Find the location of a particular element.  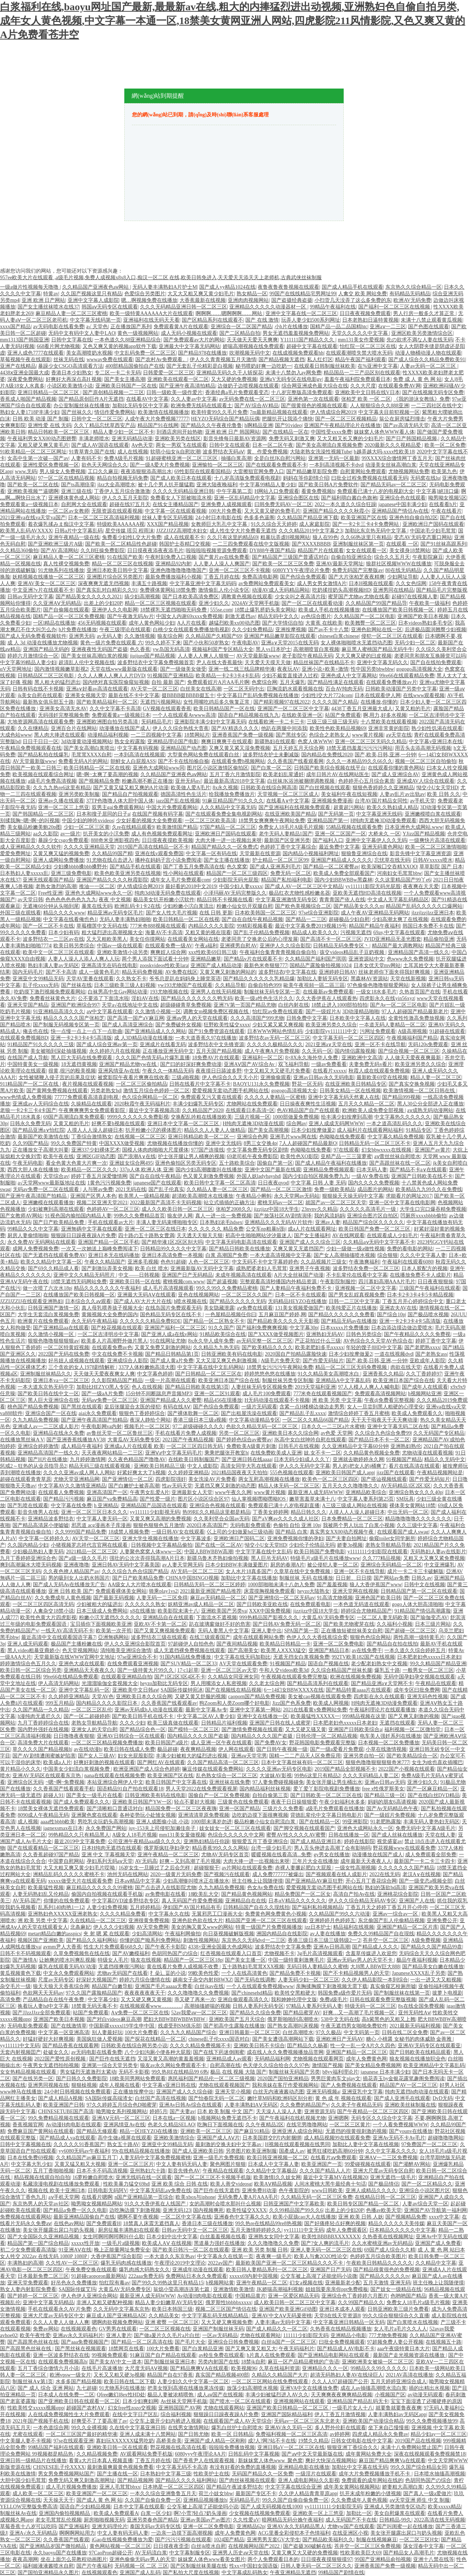

婷婷综合尤物精品国产 is located at coordinates (366, 1611).